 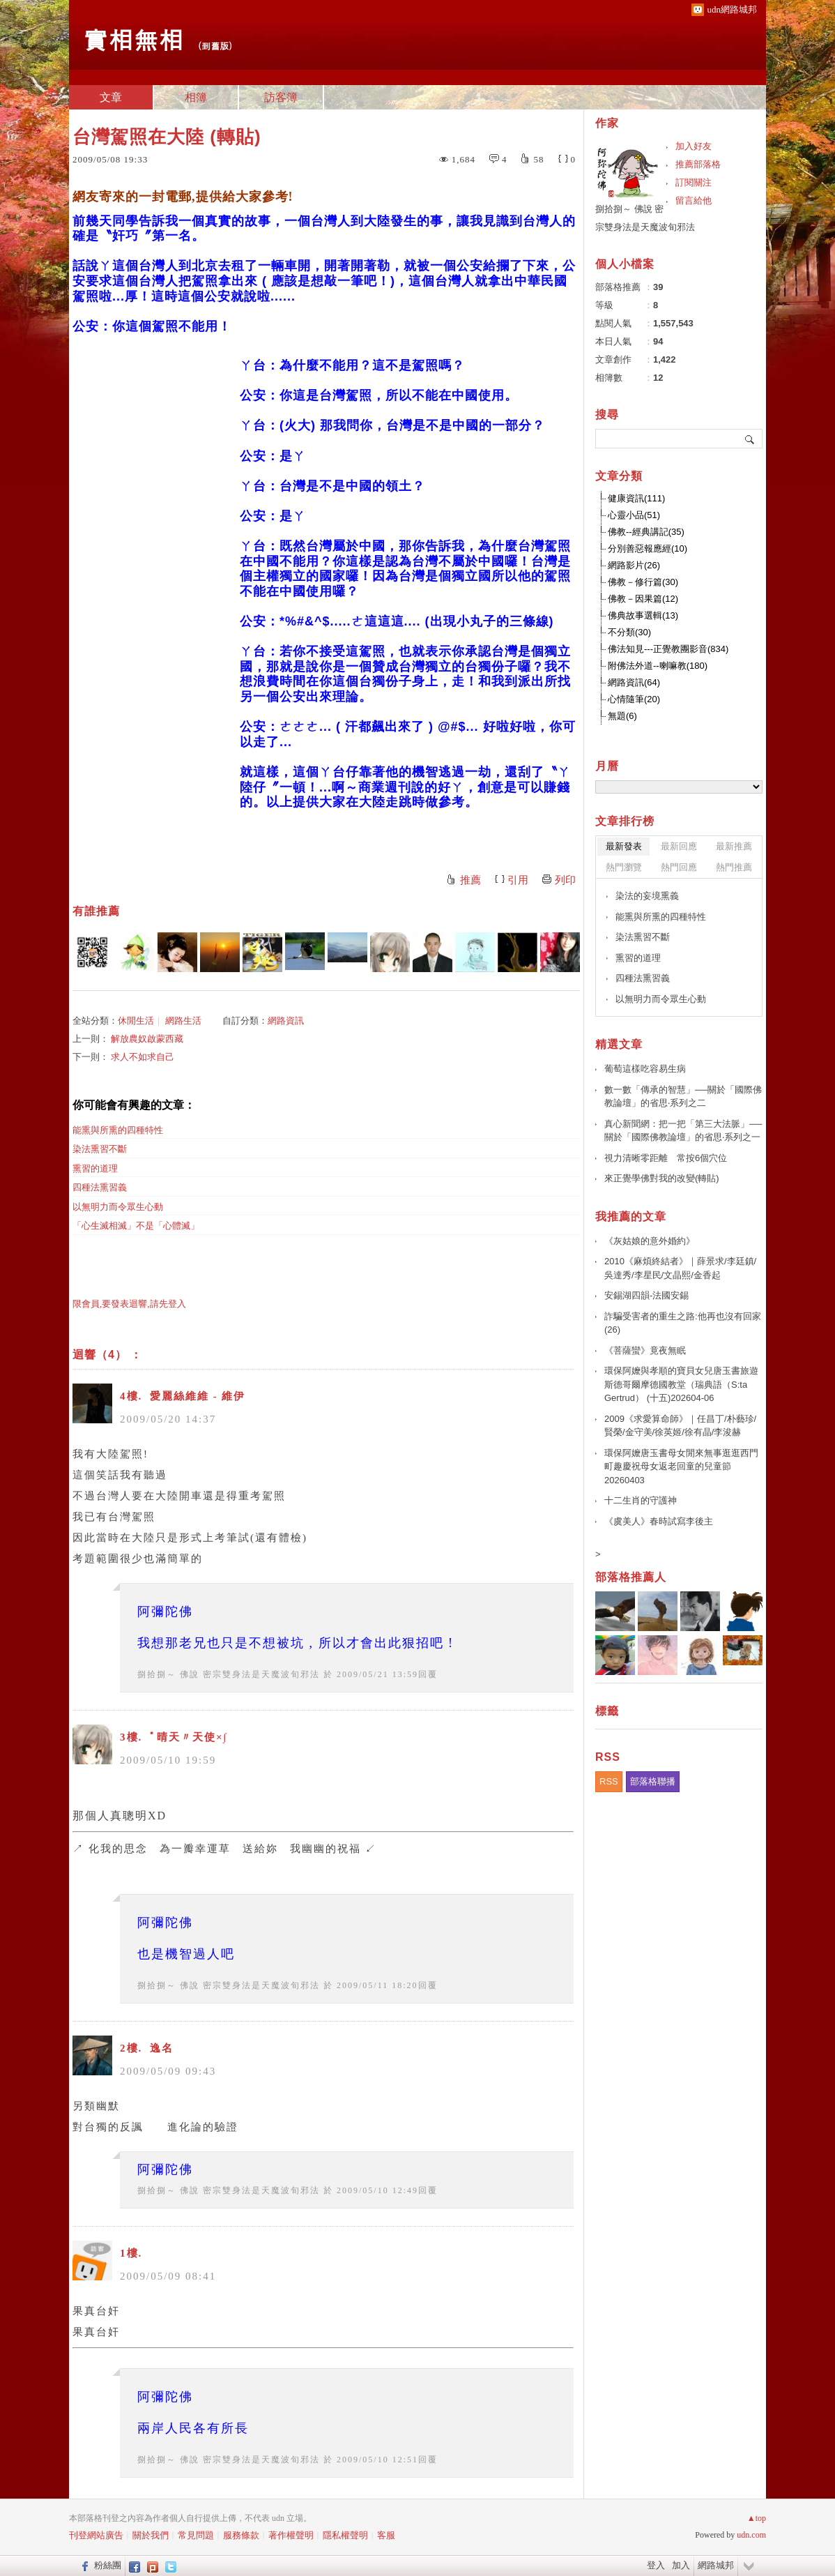 What do you see at coordinates (751, 2535) in the screenshot?
I see `udn.com` at bounding box center [751, 2535].